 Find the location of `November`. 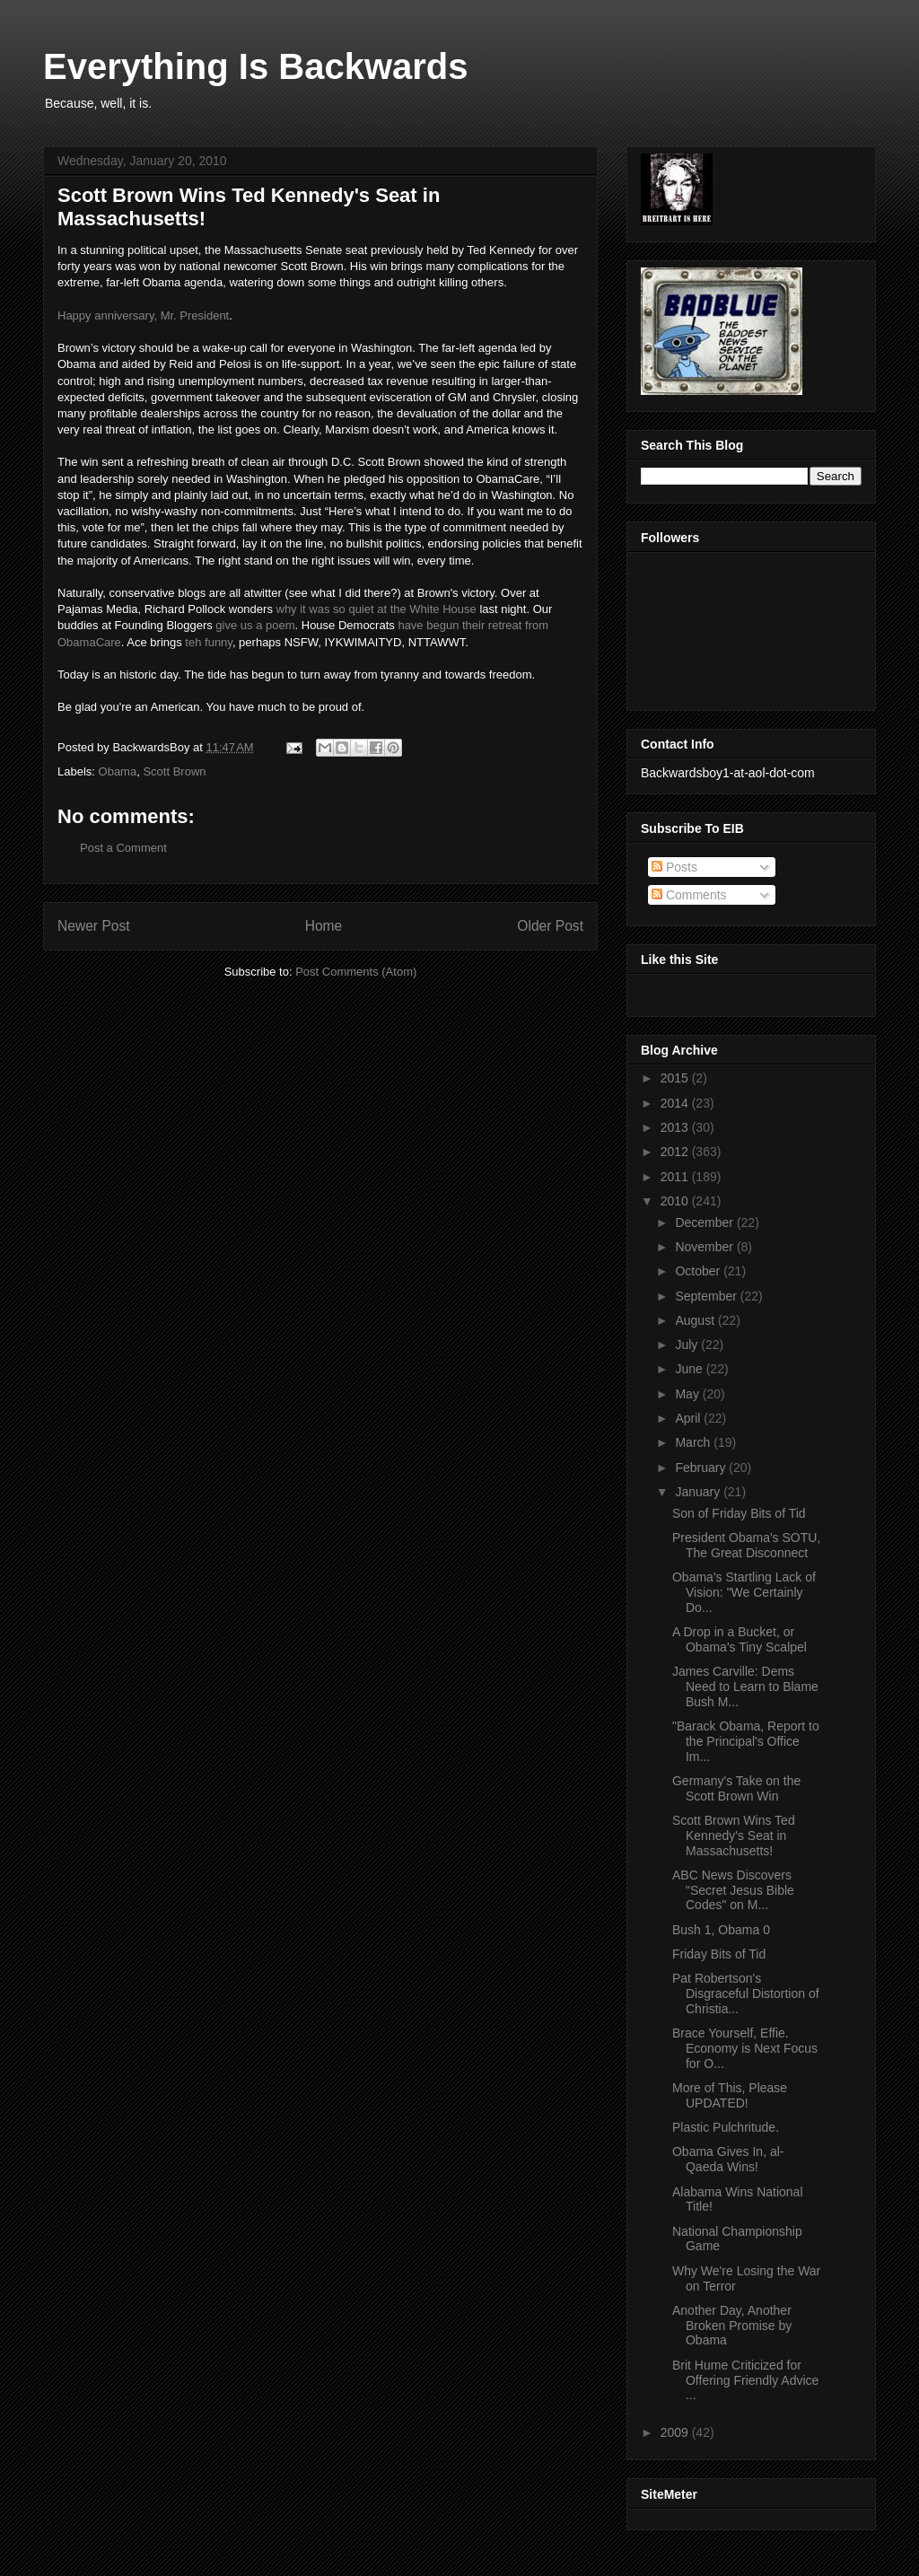

November is located at coordinates (705, 1247).